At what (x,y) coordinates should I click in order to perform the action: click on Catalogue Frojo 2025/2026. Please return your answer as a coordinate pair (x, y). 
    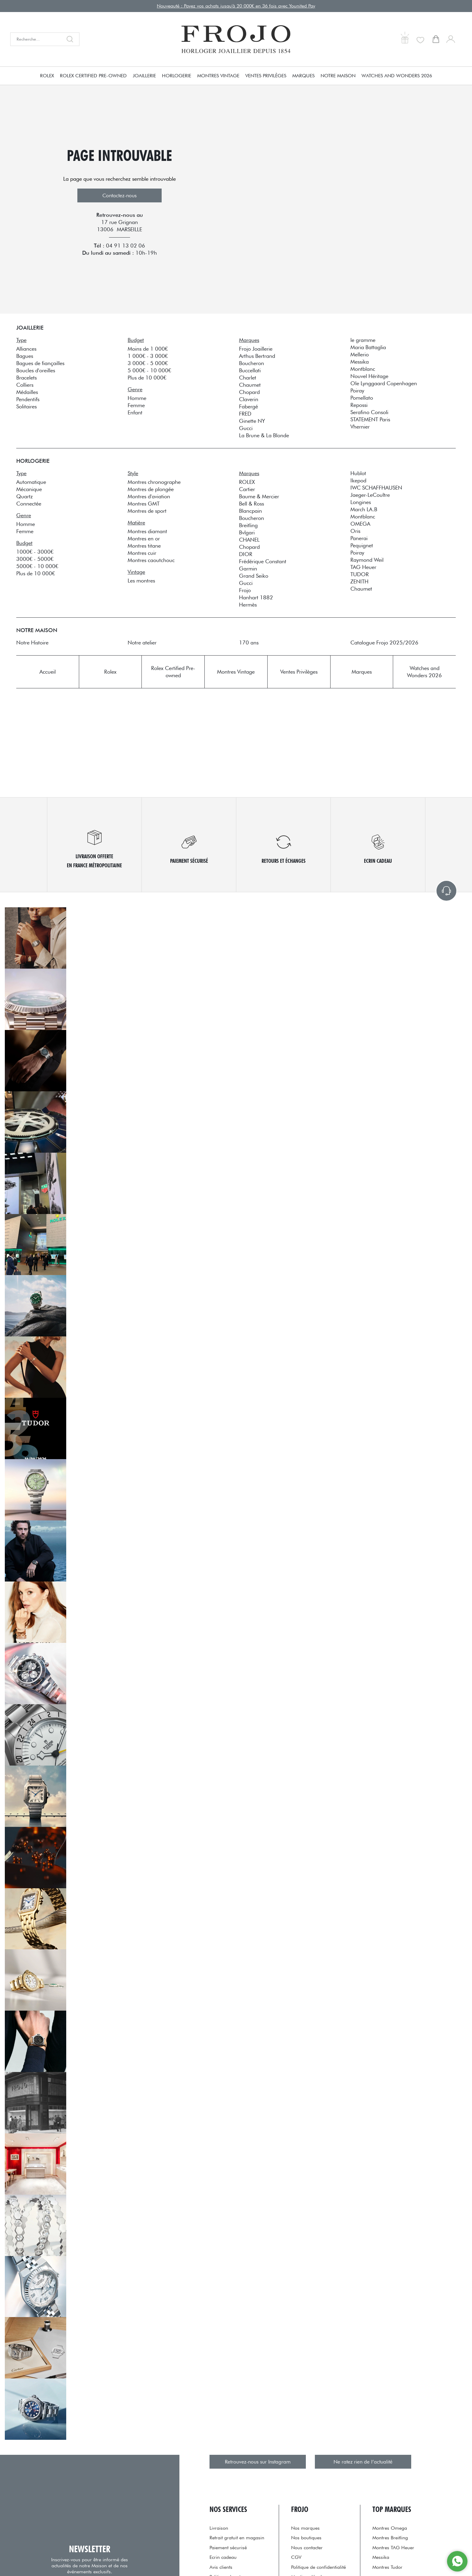
    Looking at the image, I should click on (384, 642).